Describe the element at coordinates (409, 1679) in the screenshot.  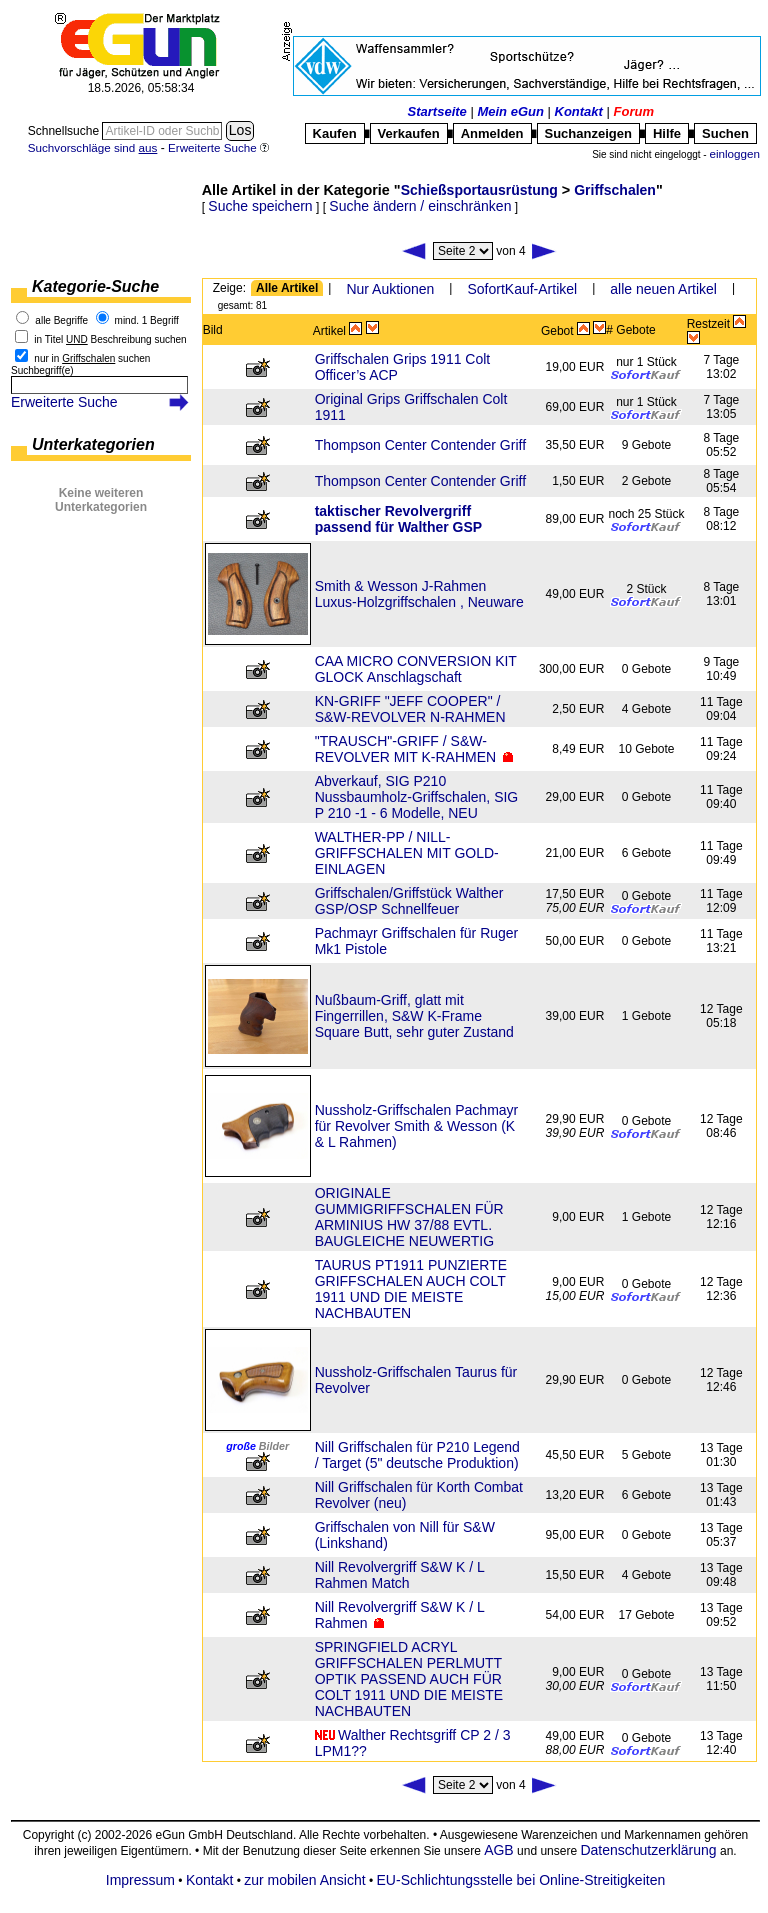
I see `SPRINGFIELD ACRYL GRIFFSCHALEN PERLMUTT OPTIK PASSEND AUCH FÜR COLT 1911 UND DIE MEISTE NACHBAUTEN` at that location.